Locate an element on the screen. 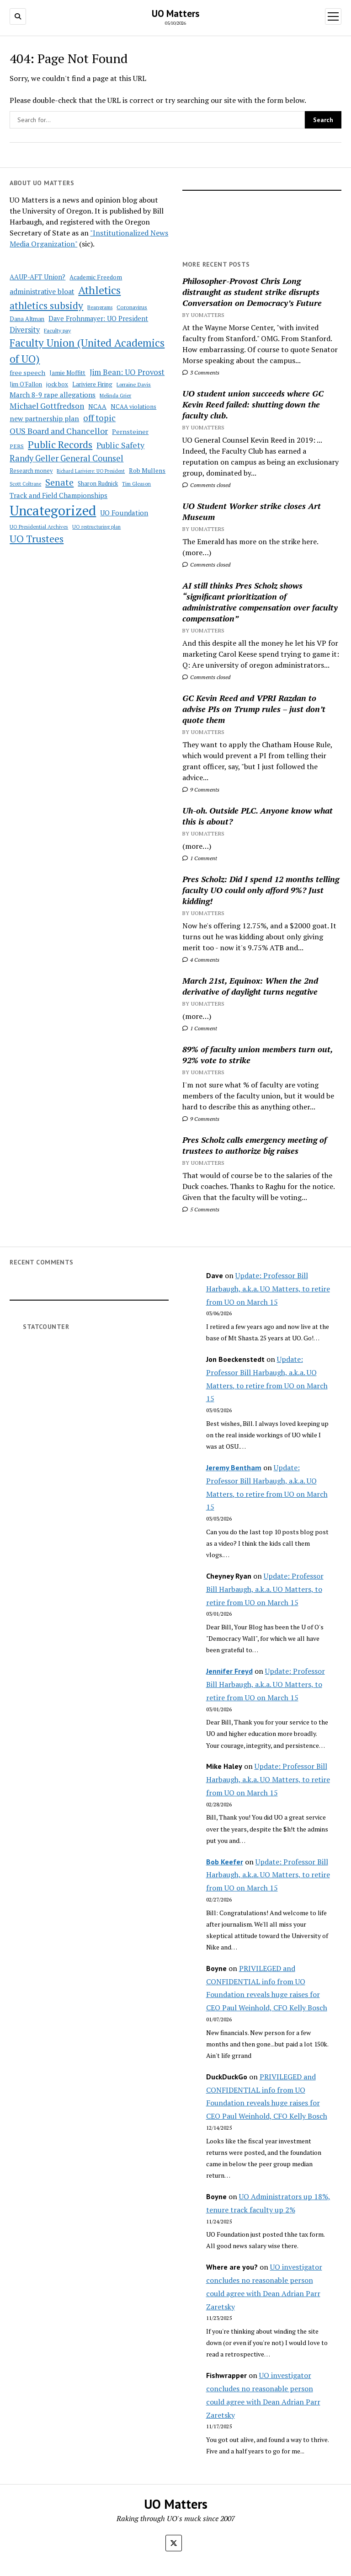  Athletics [Athletics (235 items)] is located at coordinates (99, 290).